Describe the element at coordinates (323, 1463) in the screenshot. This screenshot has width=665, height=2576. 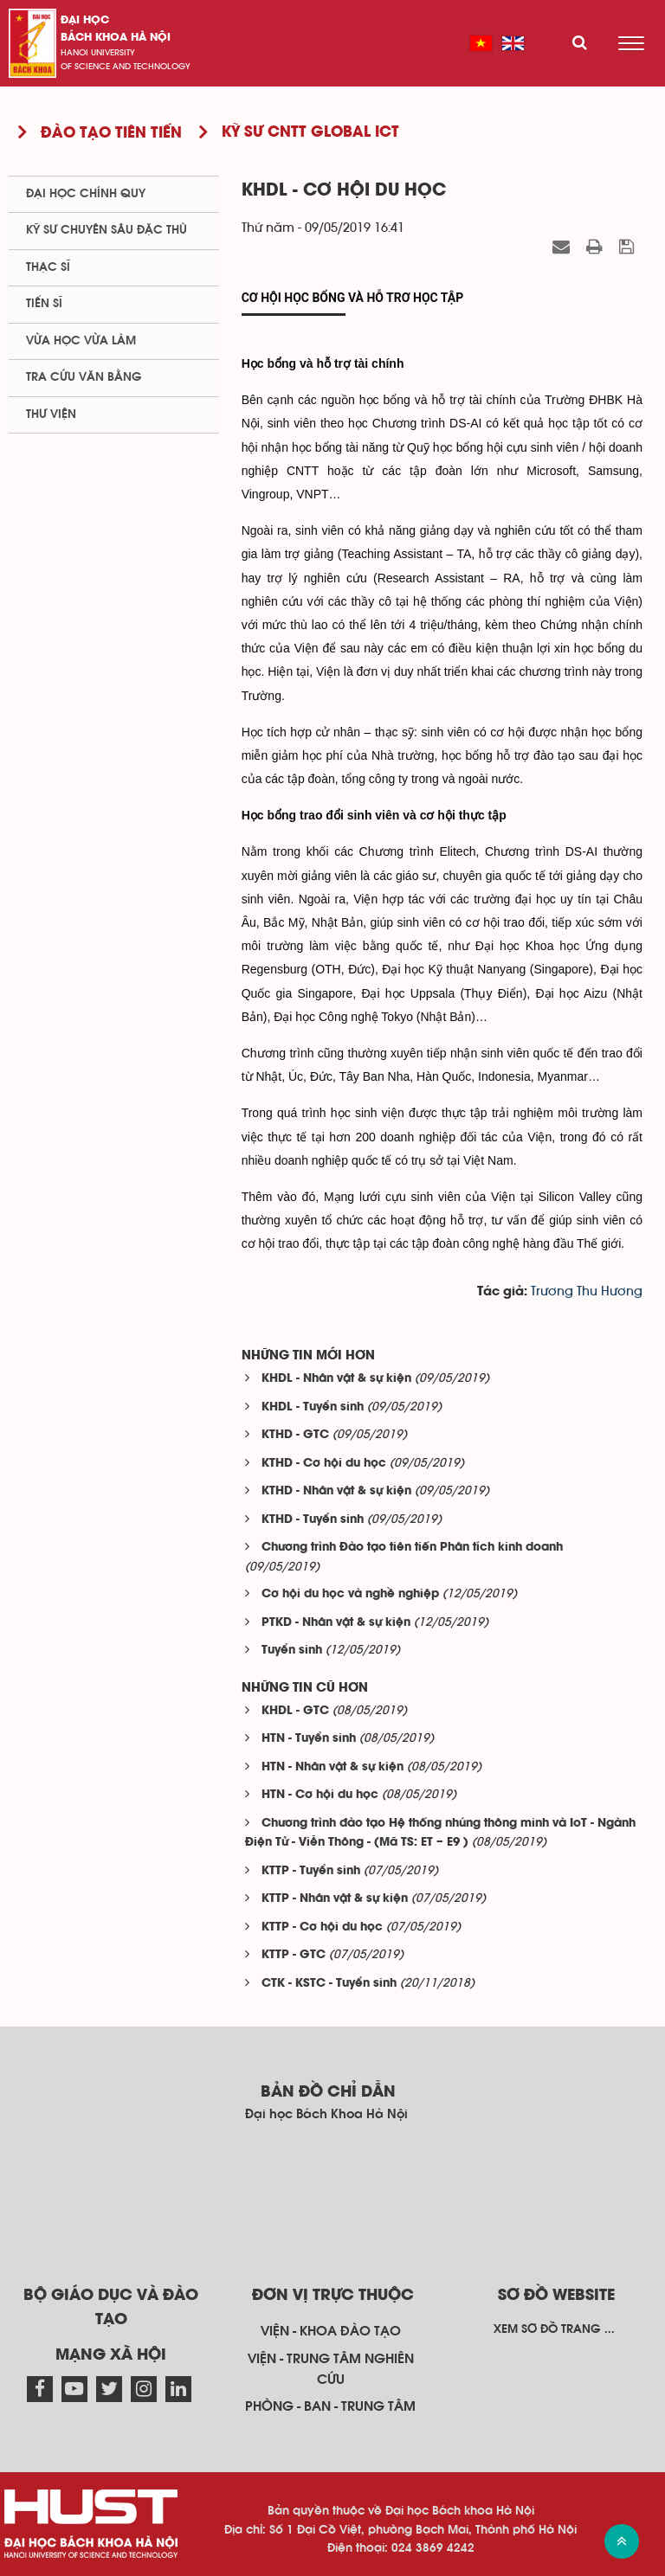
I see `KTHD - Cơ hội du học` at that location.